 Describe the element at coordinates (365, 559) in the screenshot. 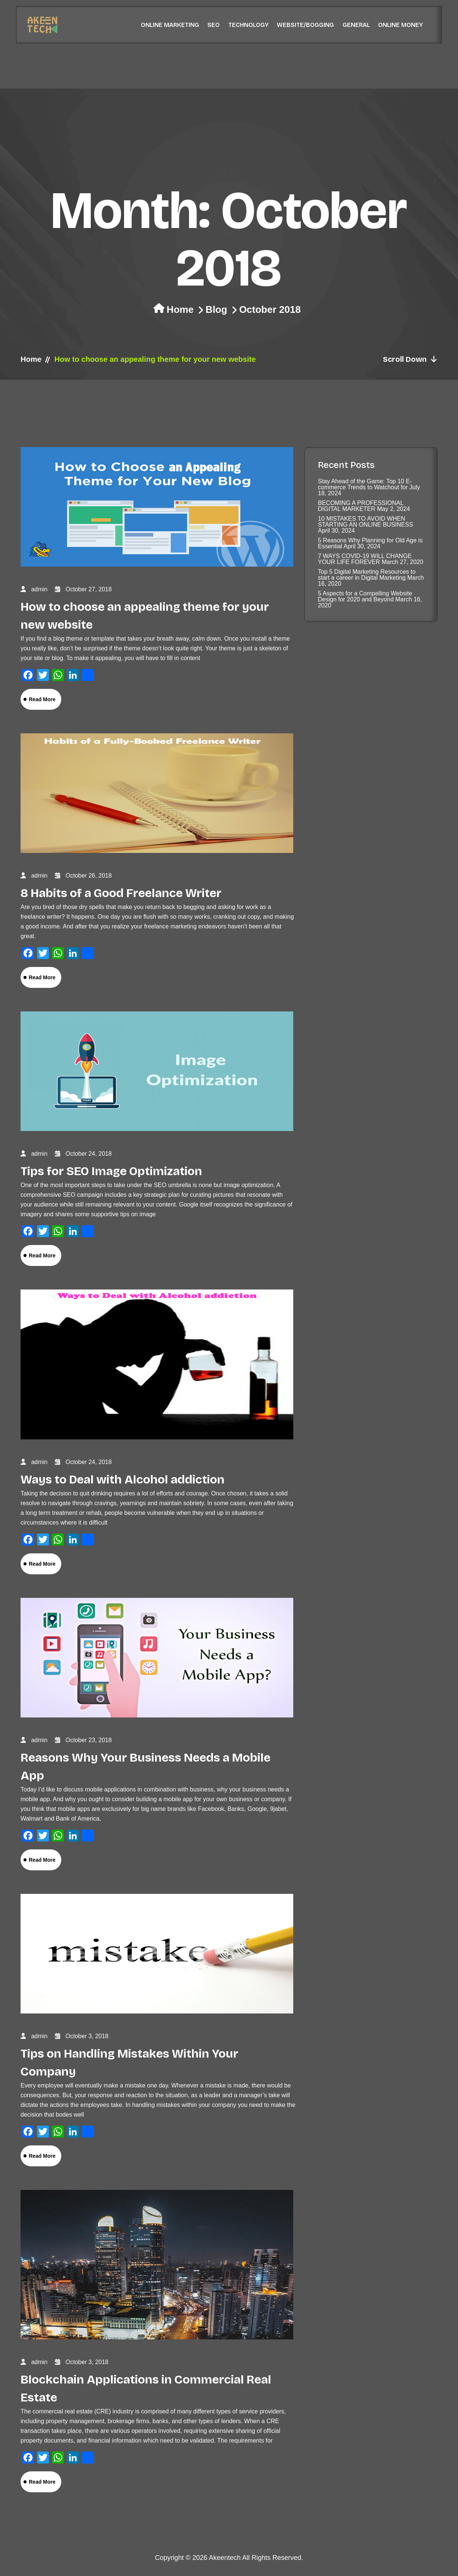

I see `7 WAYS COVID-19 WILL CHANGE YOUR LIFE FOREVER` at that location.